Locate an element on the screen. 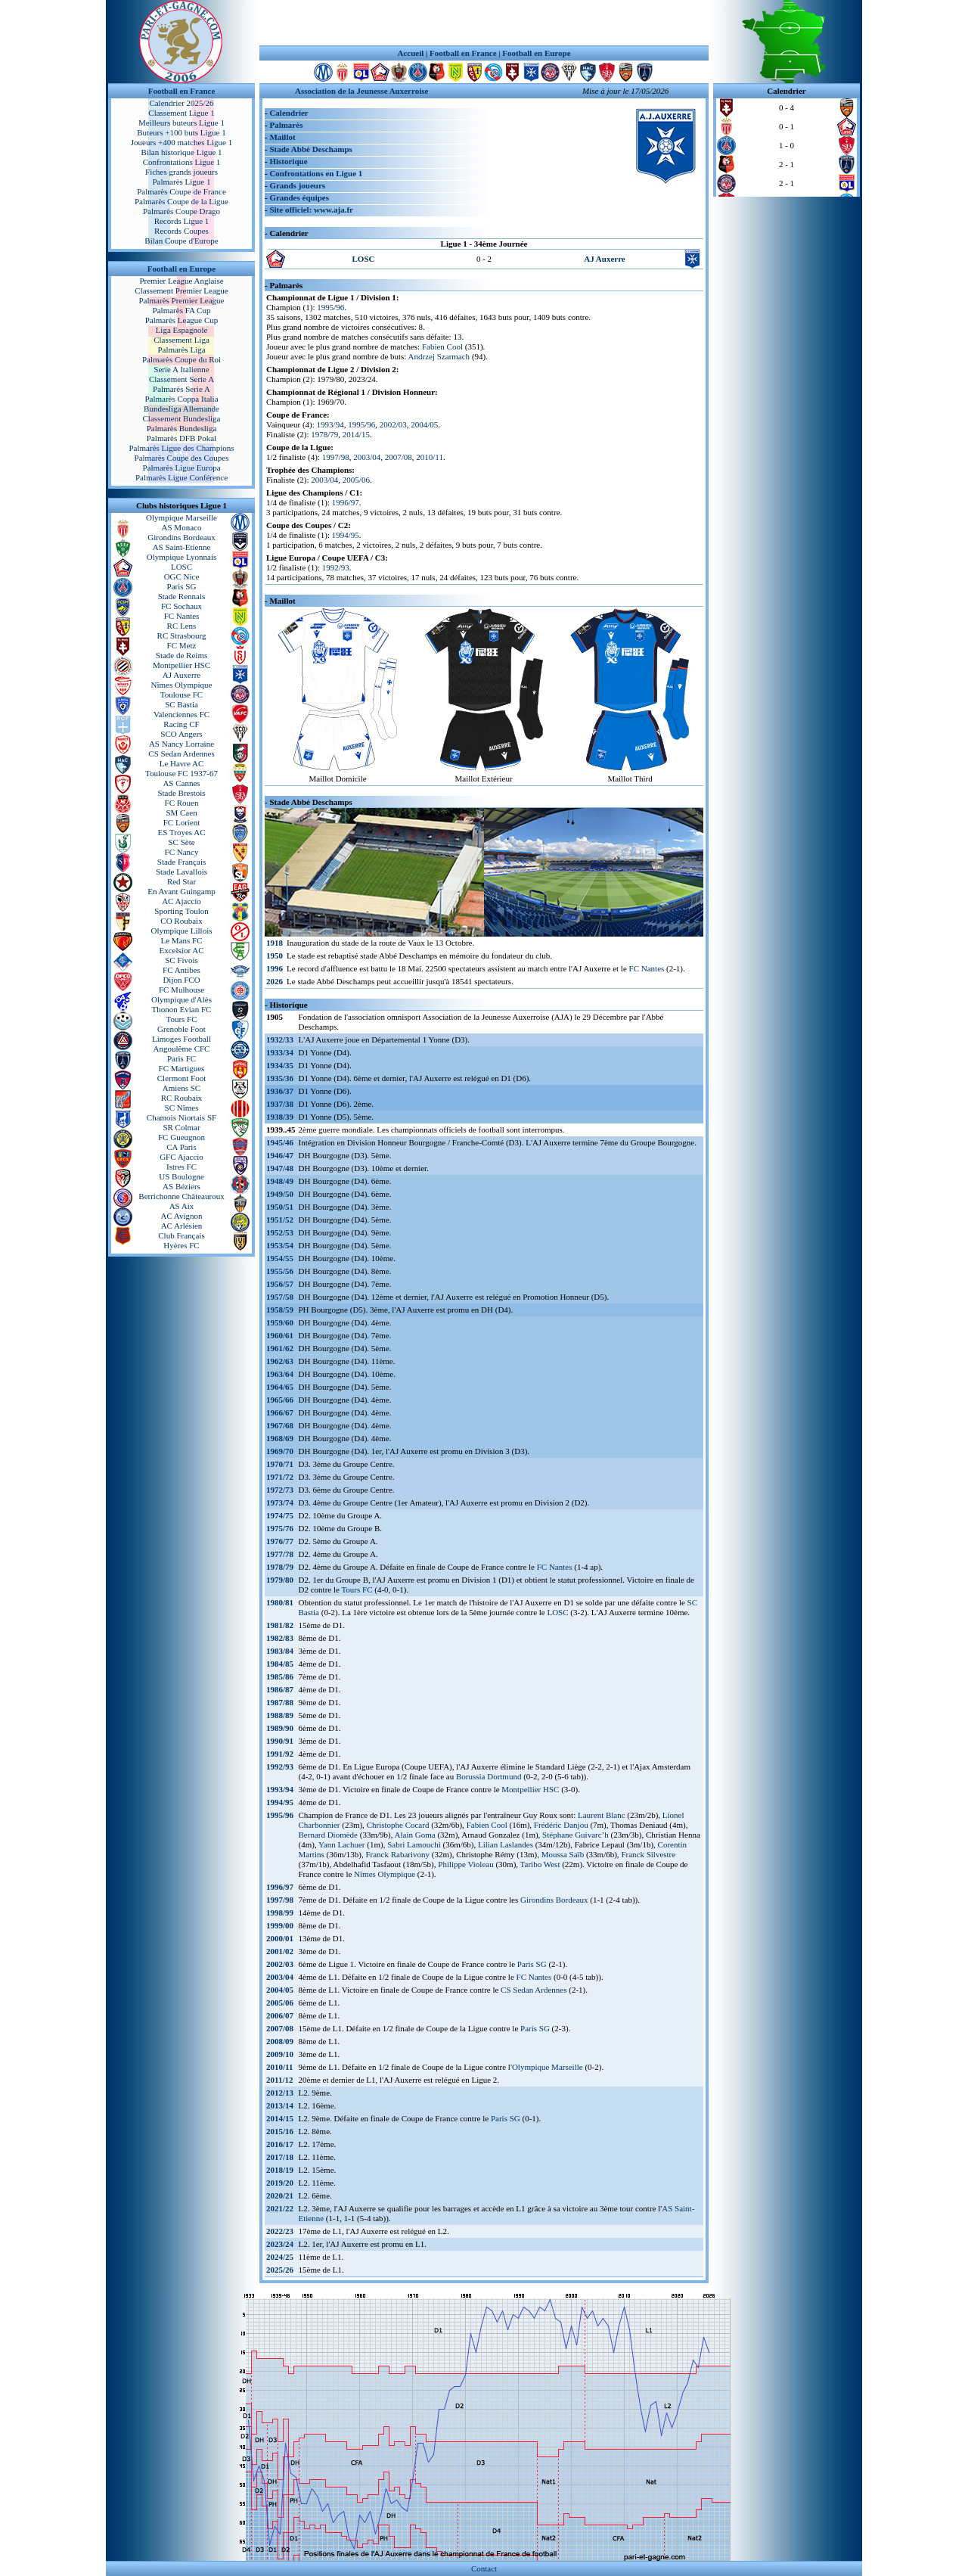 The image size is (968, 2576). SM Caen is located at coordinates (181, 812).